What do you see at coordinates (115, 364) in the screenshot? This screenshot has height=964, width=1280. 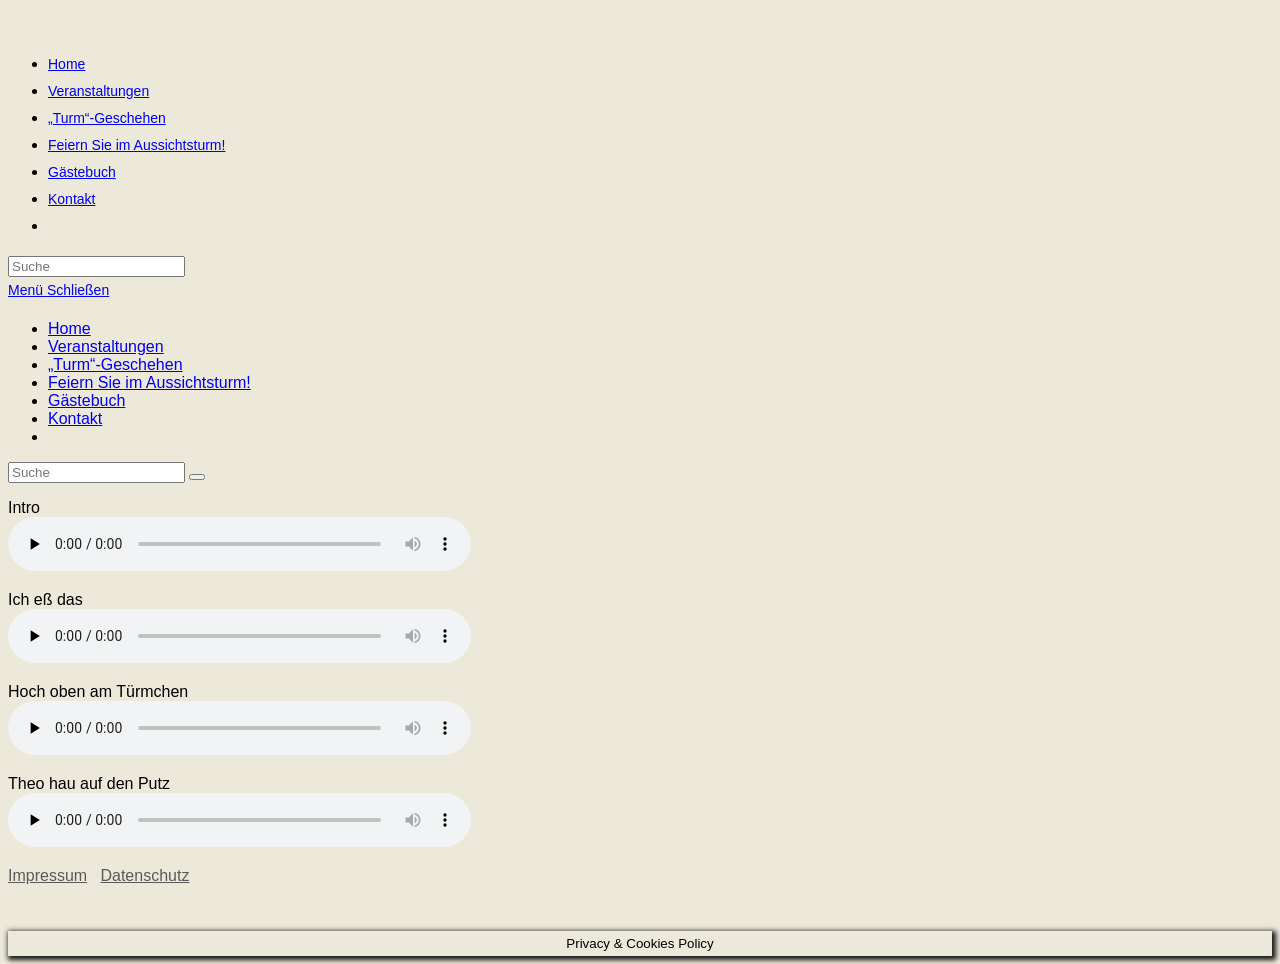 I see `„Turm“-Geschehen` at bounding box center [115, 364].